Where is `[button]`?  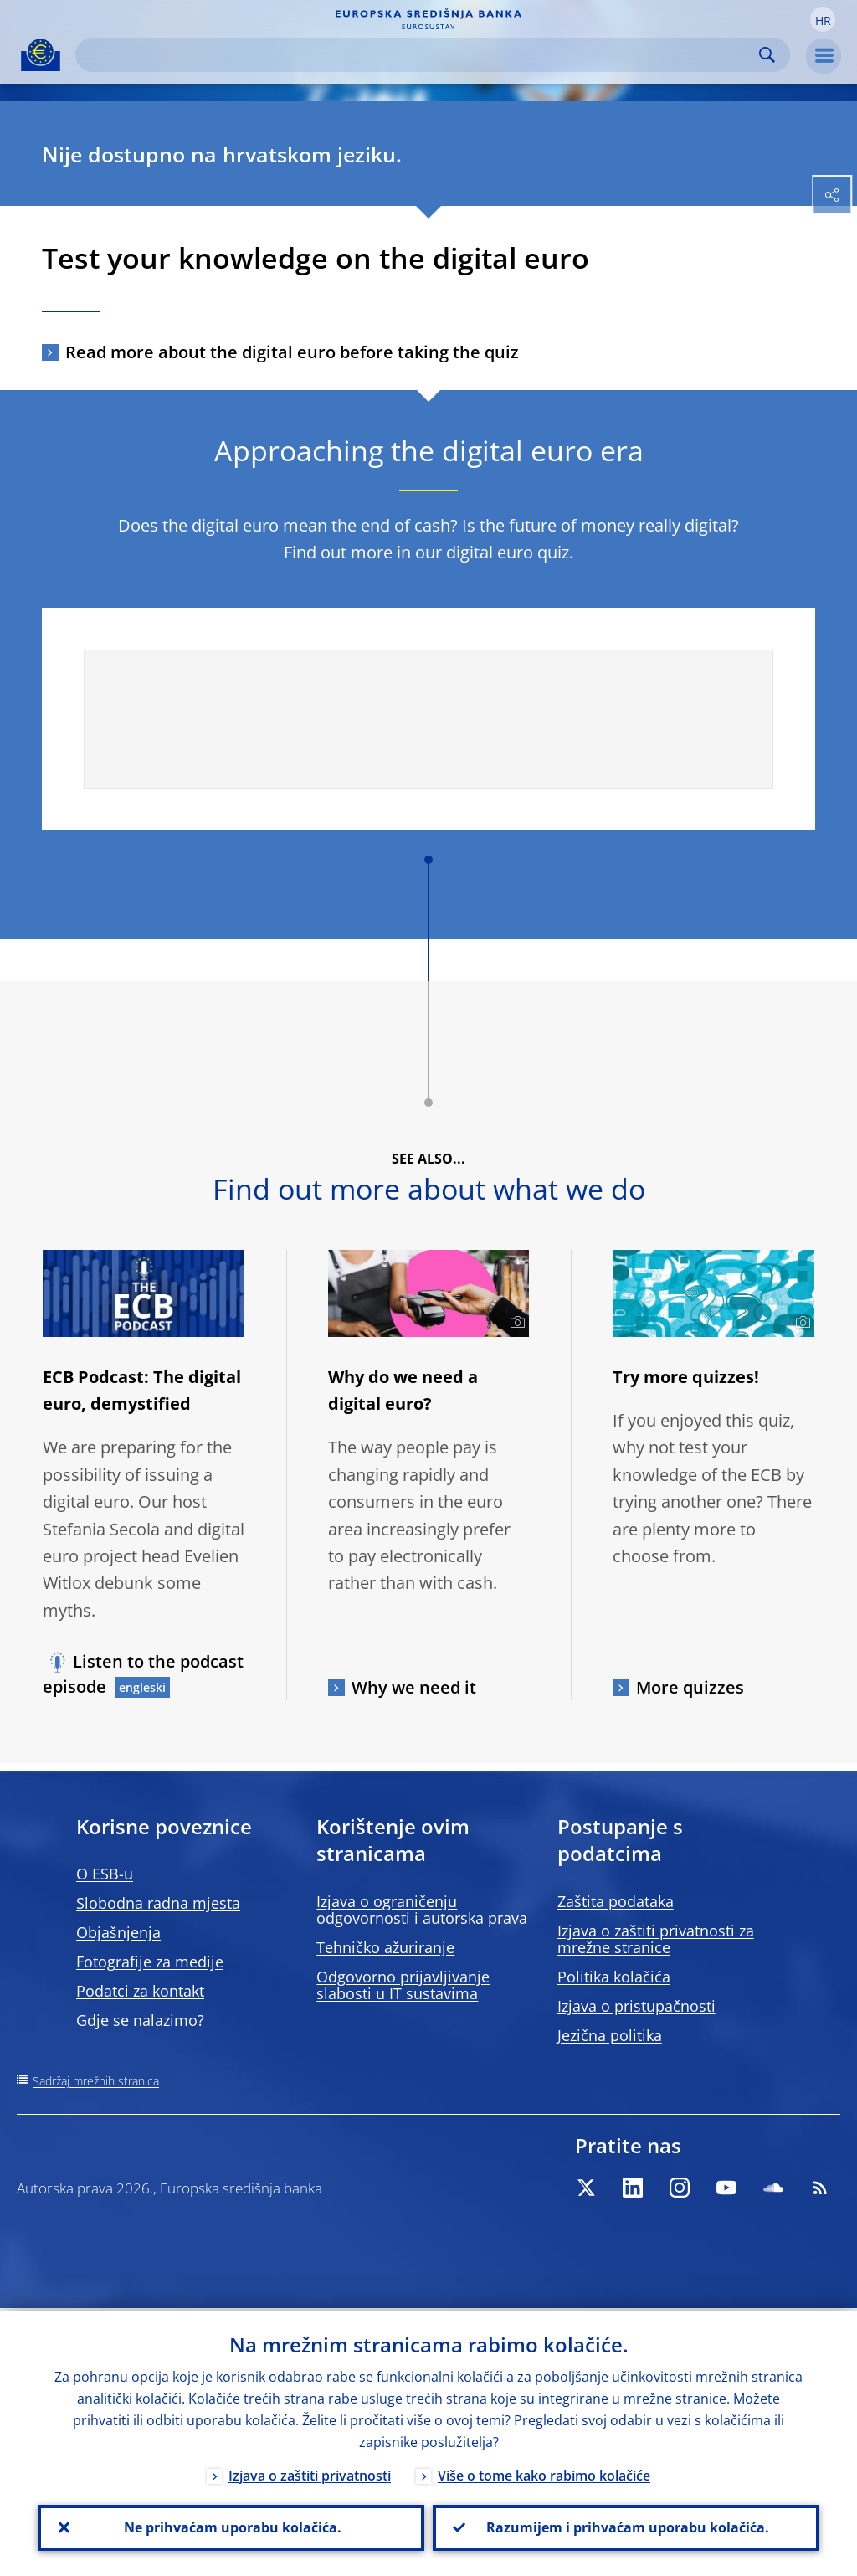 [button] is located at coordinates (822, 19).